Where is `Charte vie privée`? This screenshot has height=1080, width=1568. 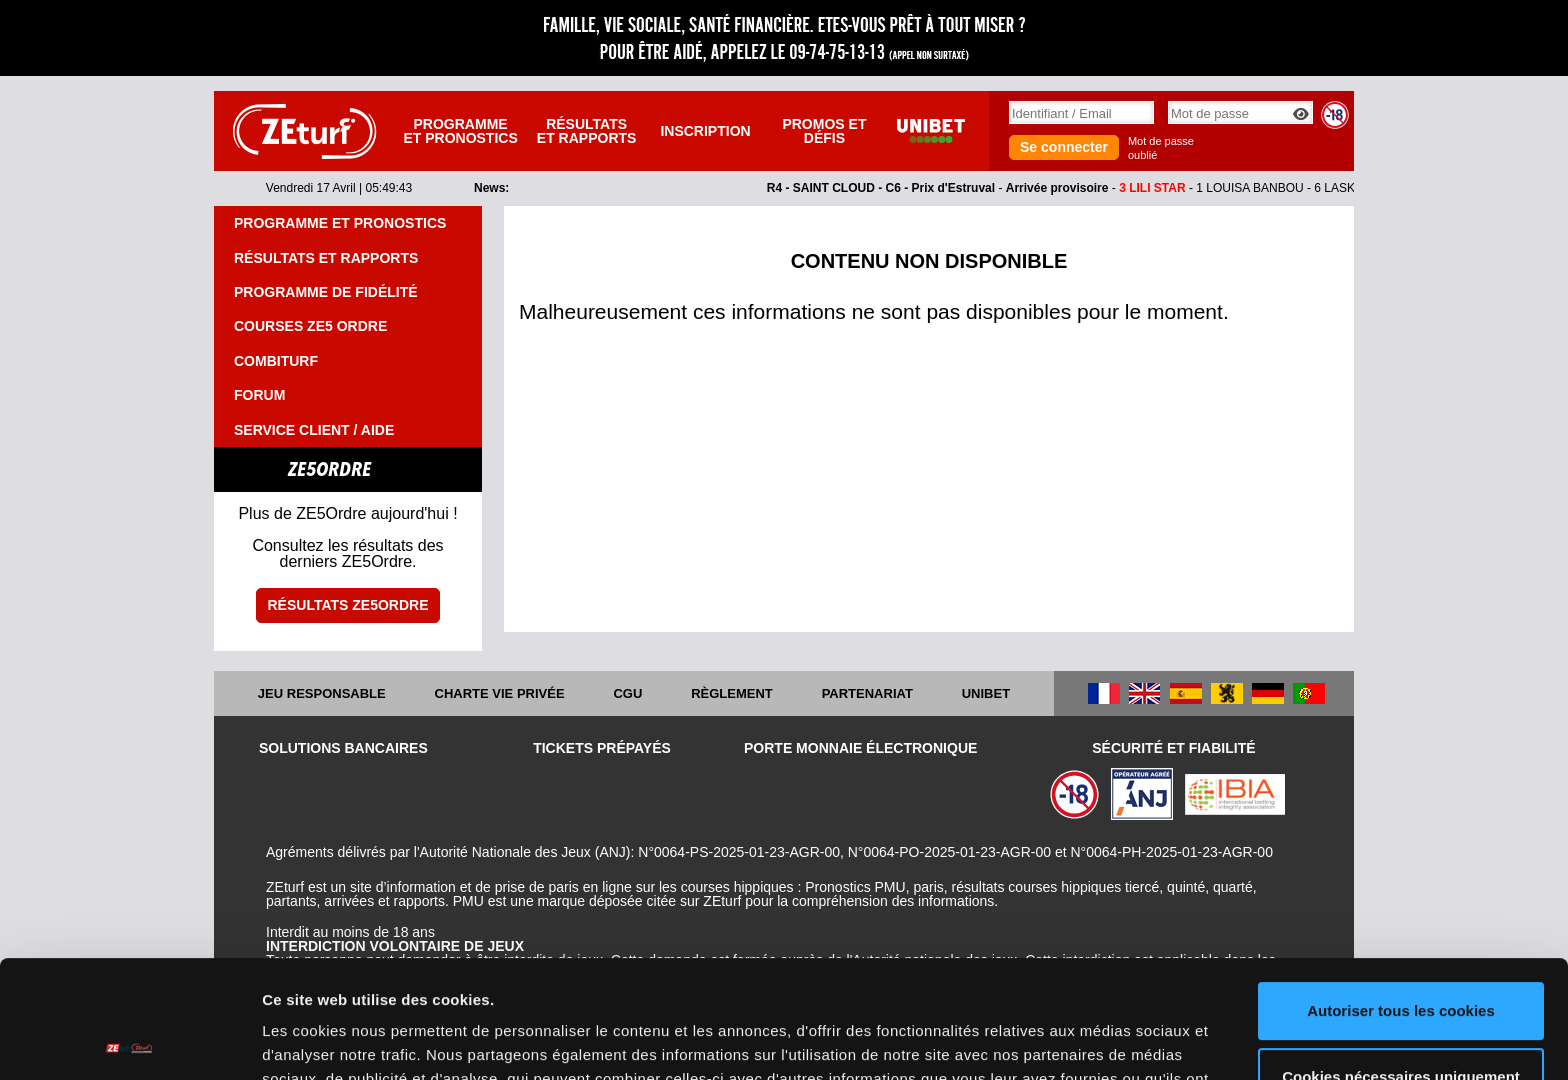
Charte vie privée is located at coordinates (500, 693).